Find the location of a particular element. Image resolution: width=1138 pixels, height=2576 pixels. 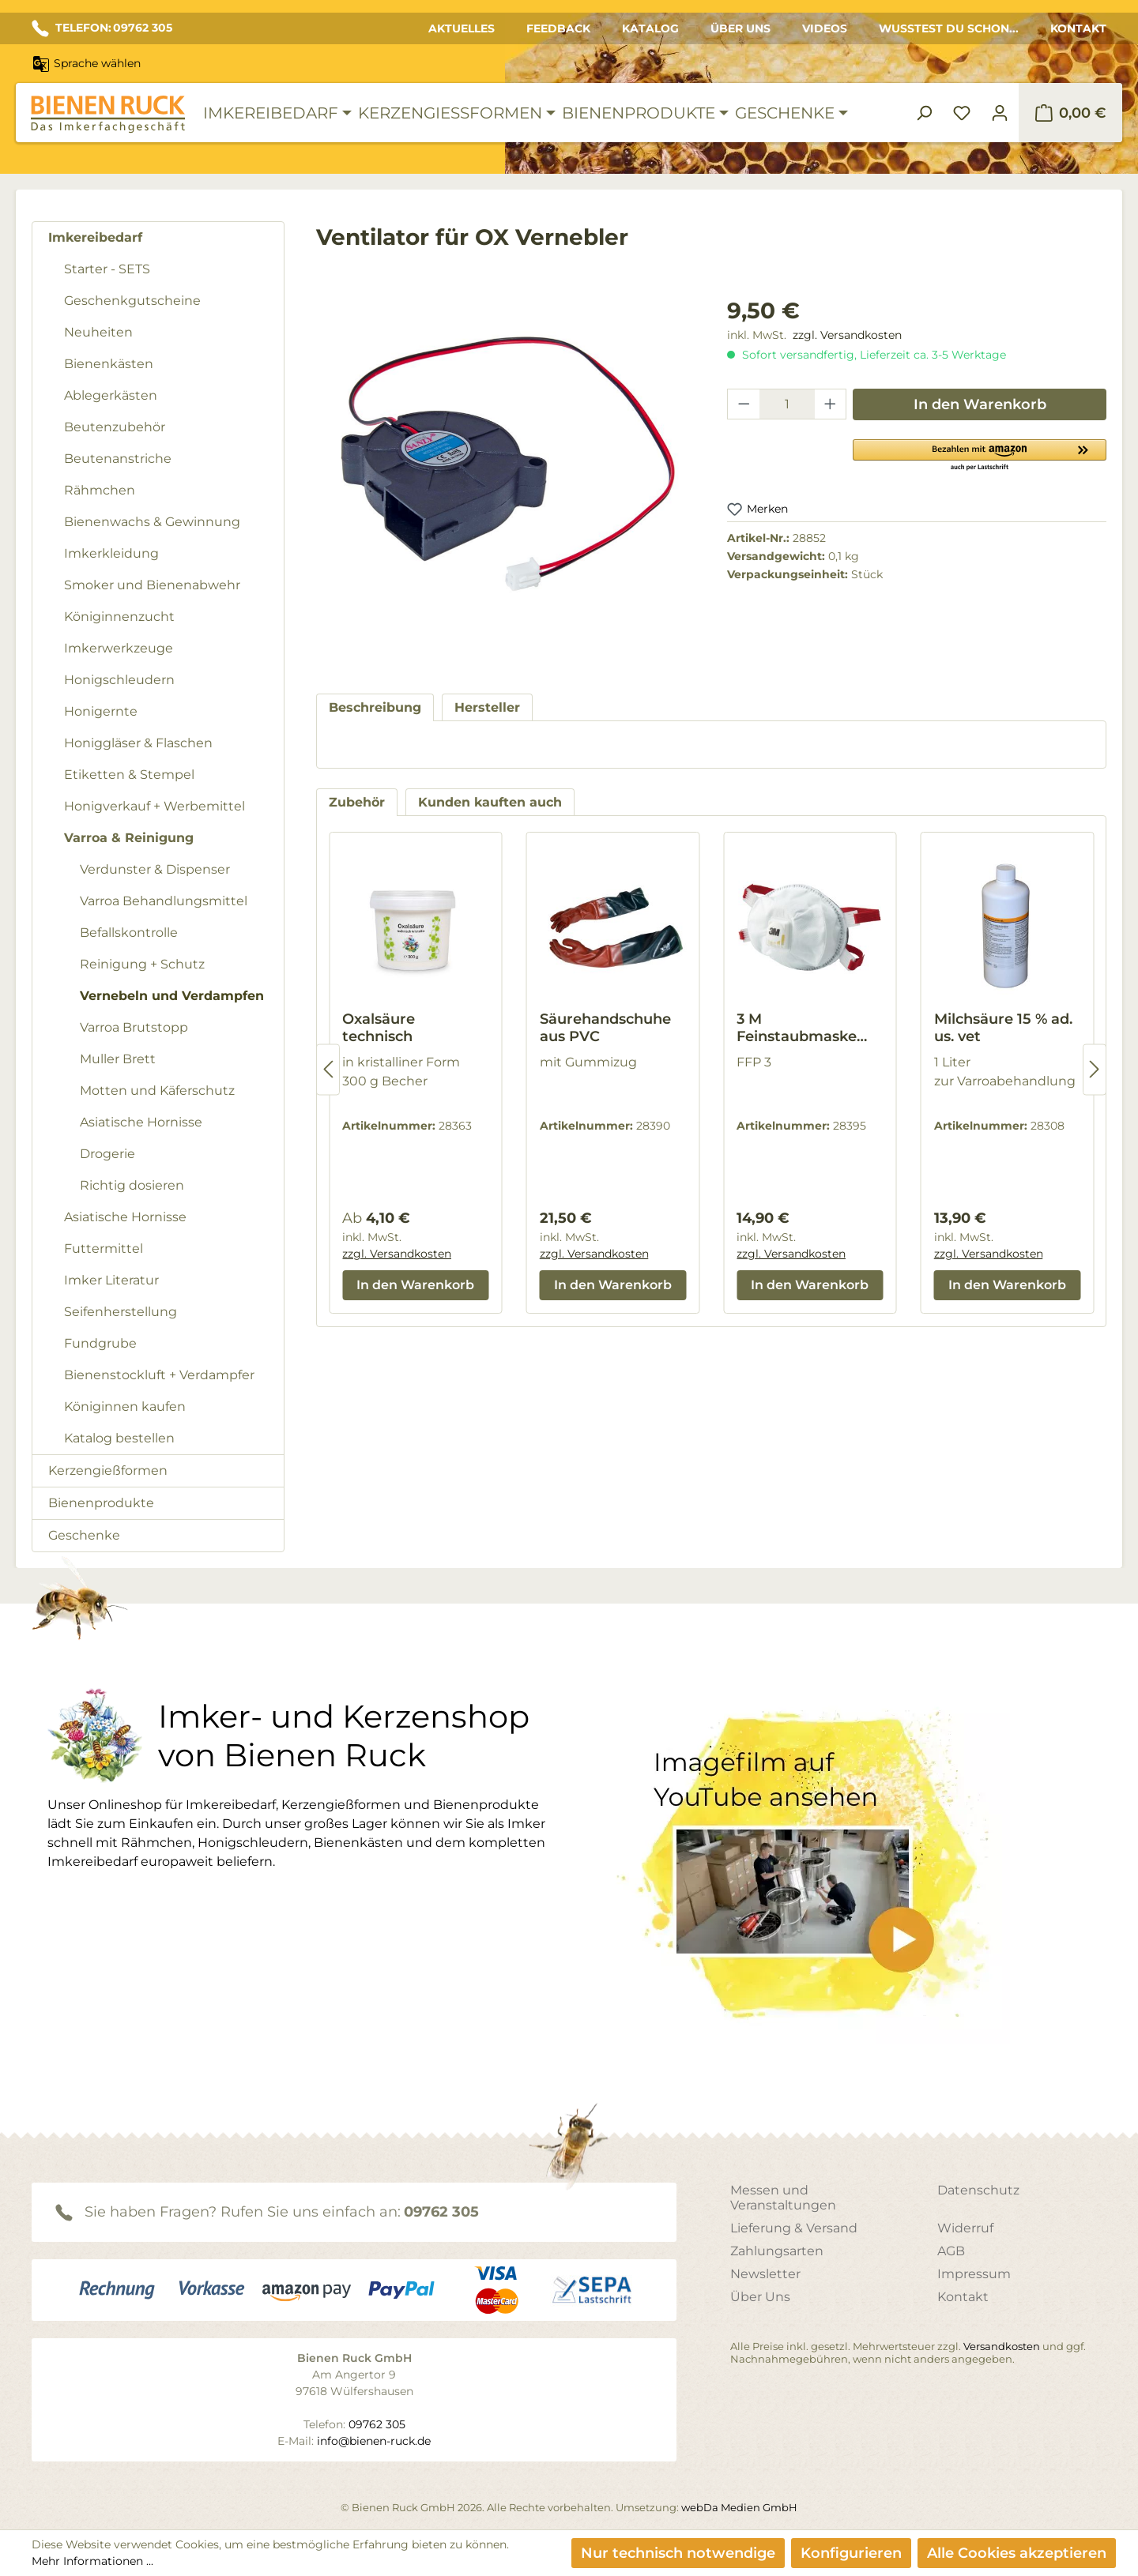

[Warenkorb] is located at coordinates (1070, 113).